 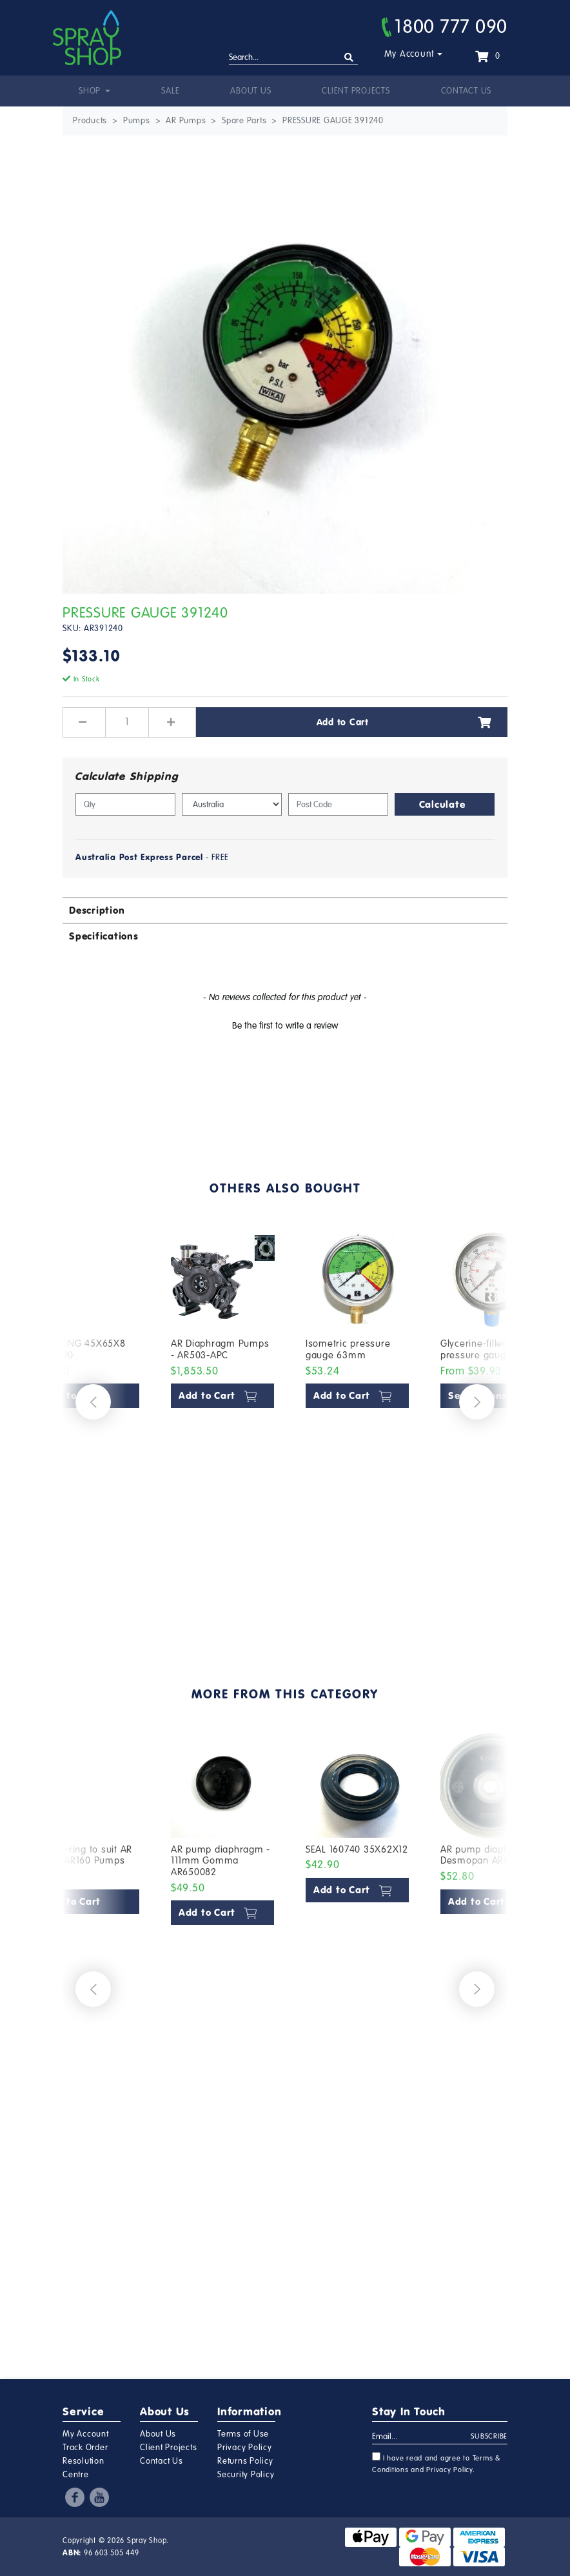 I want to click on Specifications [button], so click(x=104, y=936).